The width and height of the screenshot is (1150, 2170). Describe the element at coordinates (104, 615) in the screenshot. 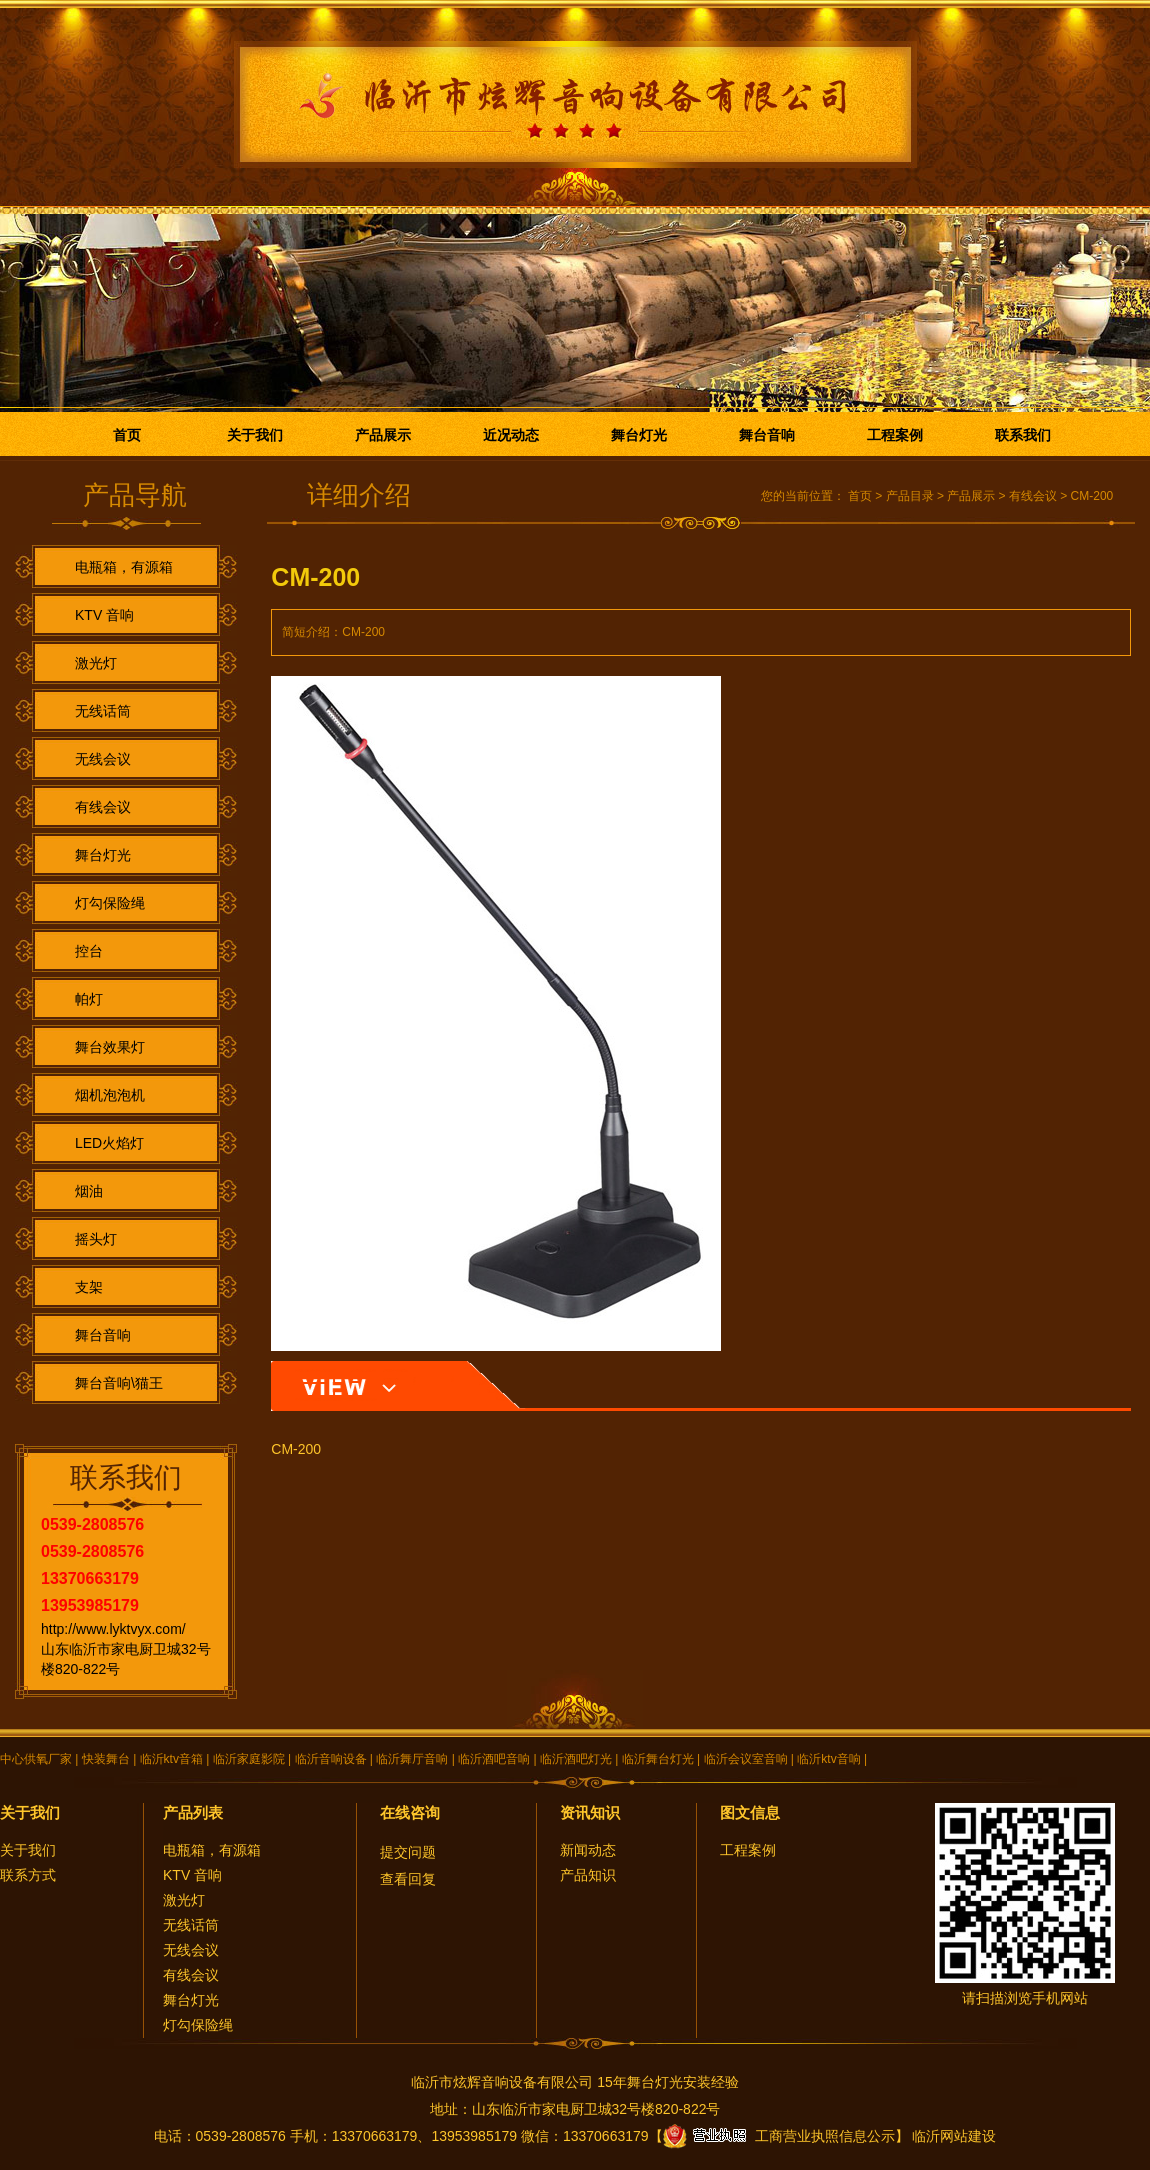

I see `KTV 音响` at that location.